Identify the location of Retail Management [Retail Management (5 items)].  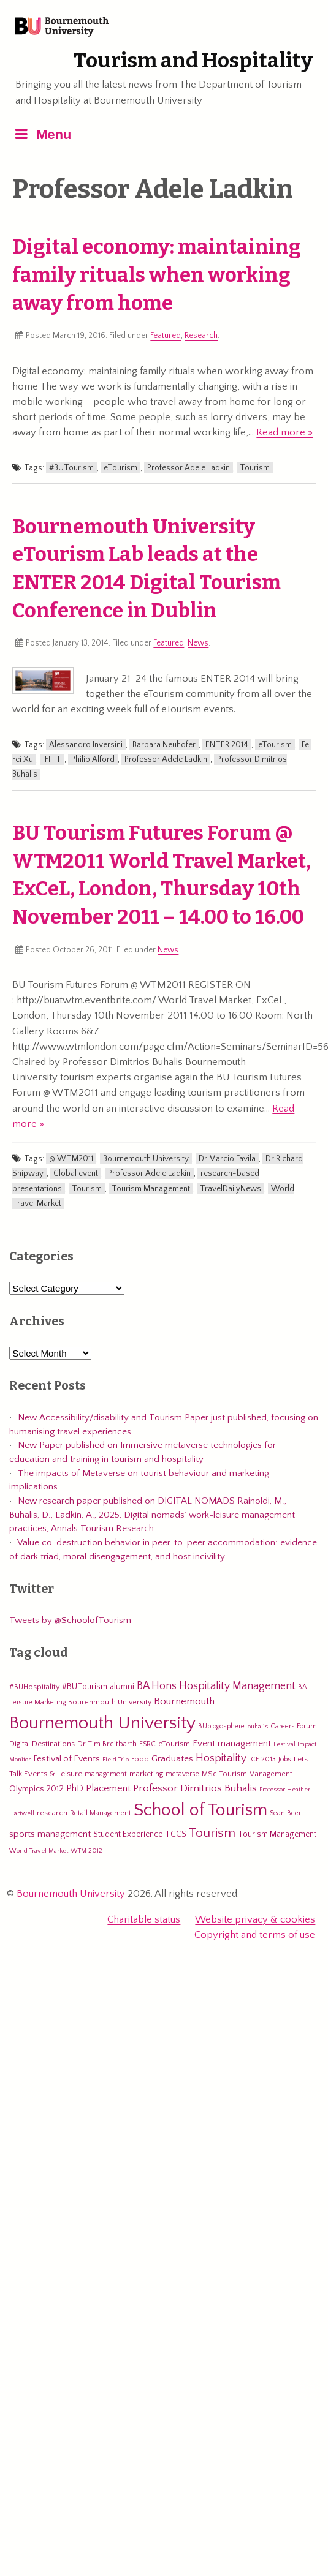
(100, 1813).